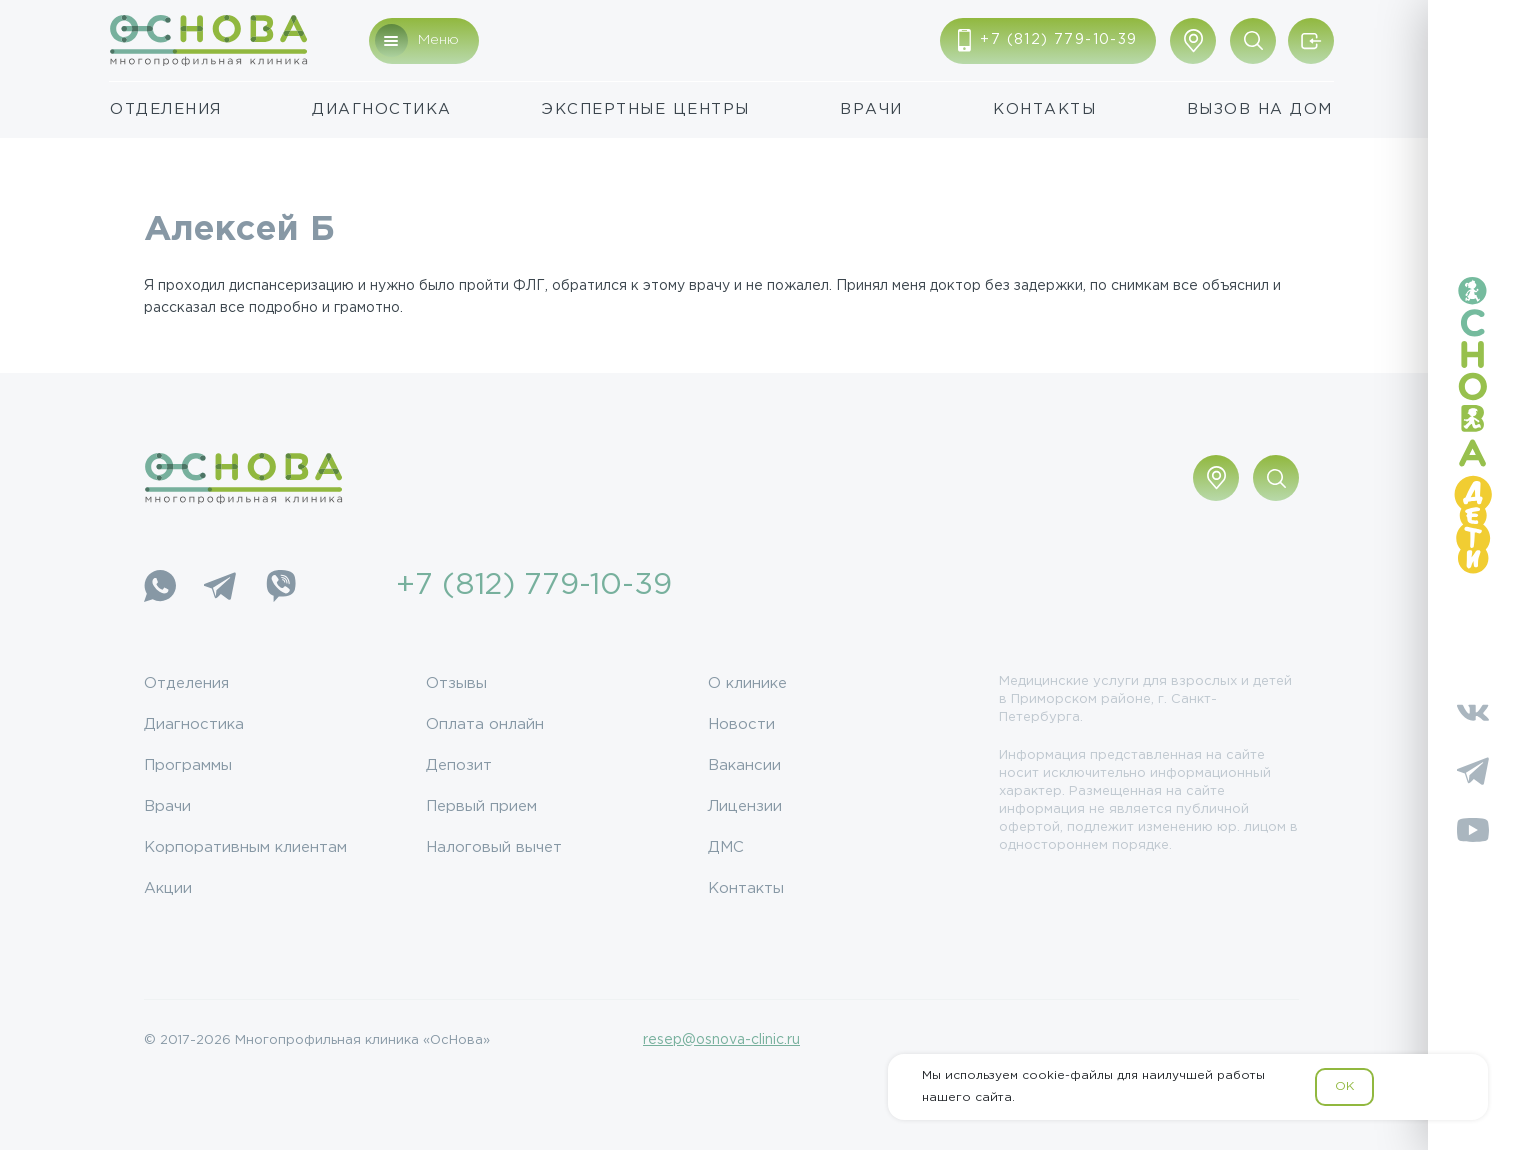 This screenshot has height=1150, width=1518. I want to click on [Telegram], so click(220, 586).